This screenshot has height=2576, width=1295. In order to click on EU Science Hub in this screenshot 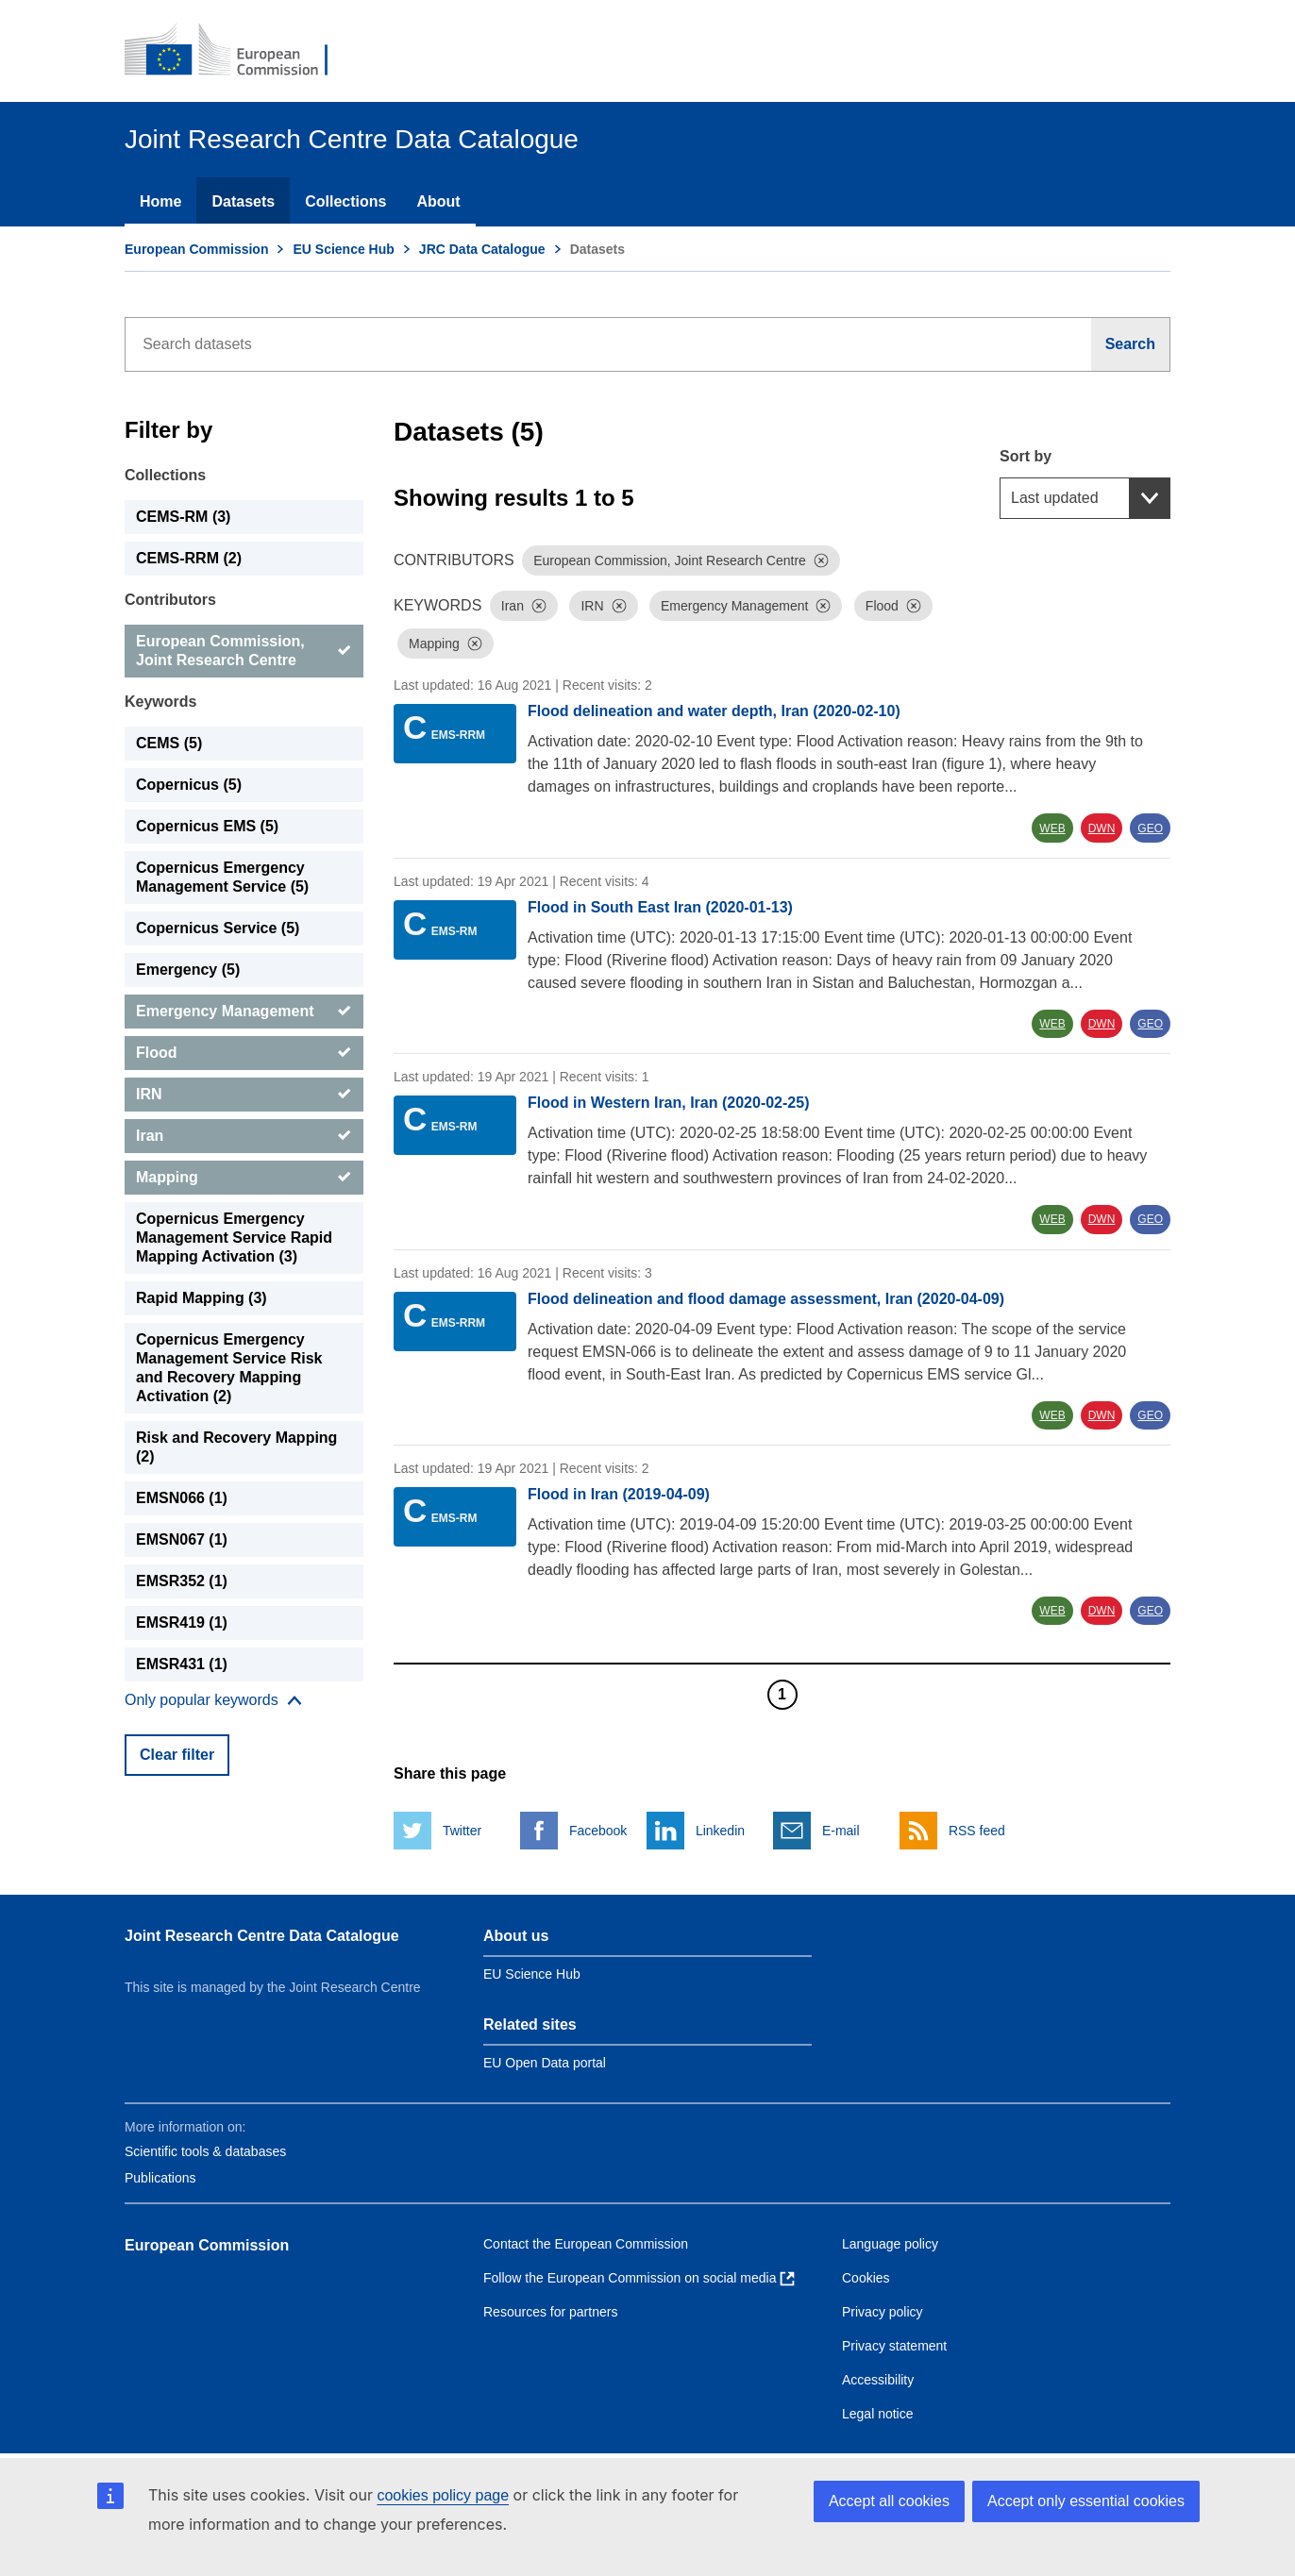, I will do `click(343, 249)`.